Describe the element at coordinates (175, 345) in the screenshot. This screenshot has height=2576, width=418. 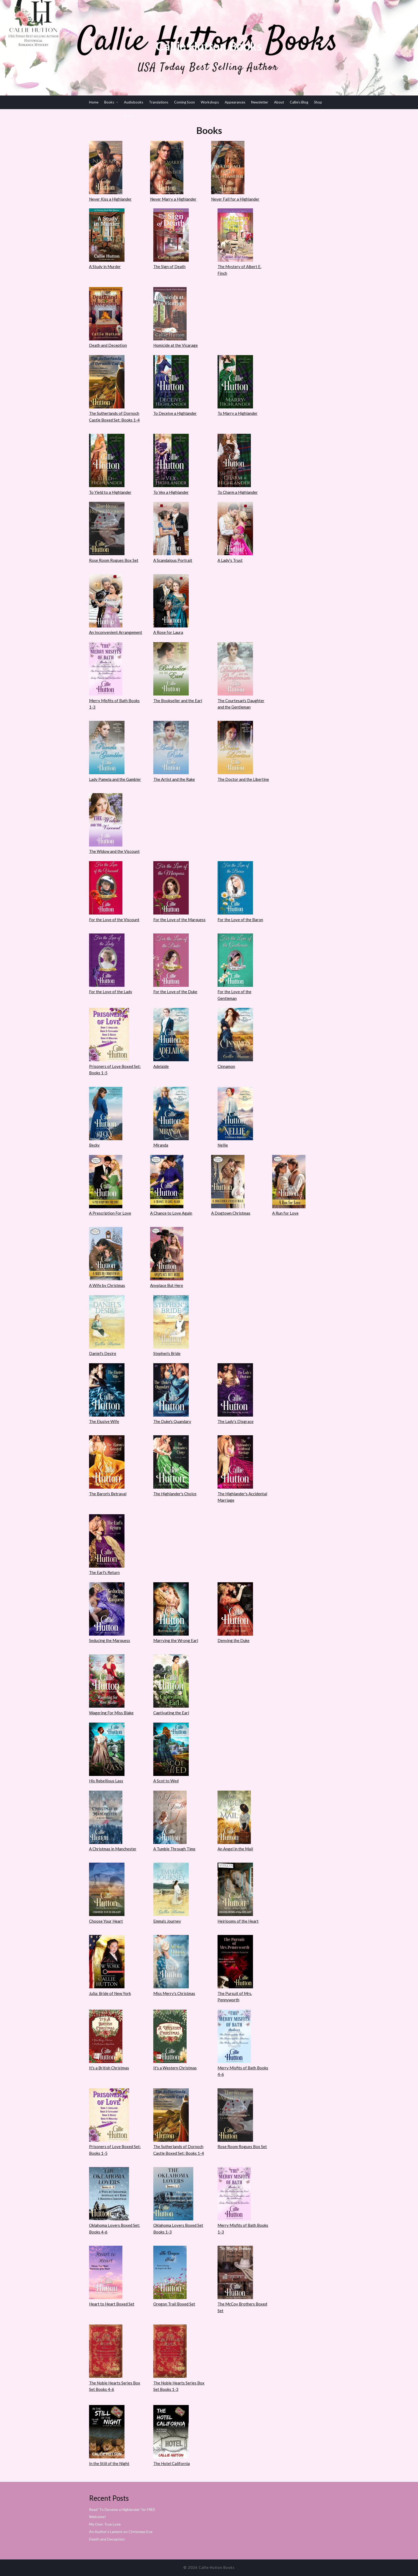
I see `Homicide at the Vicarage` at that location.